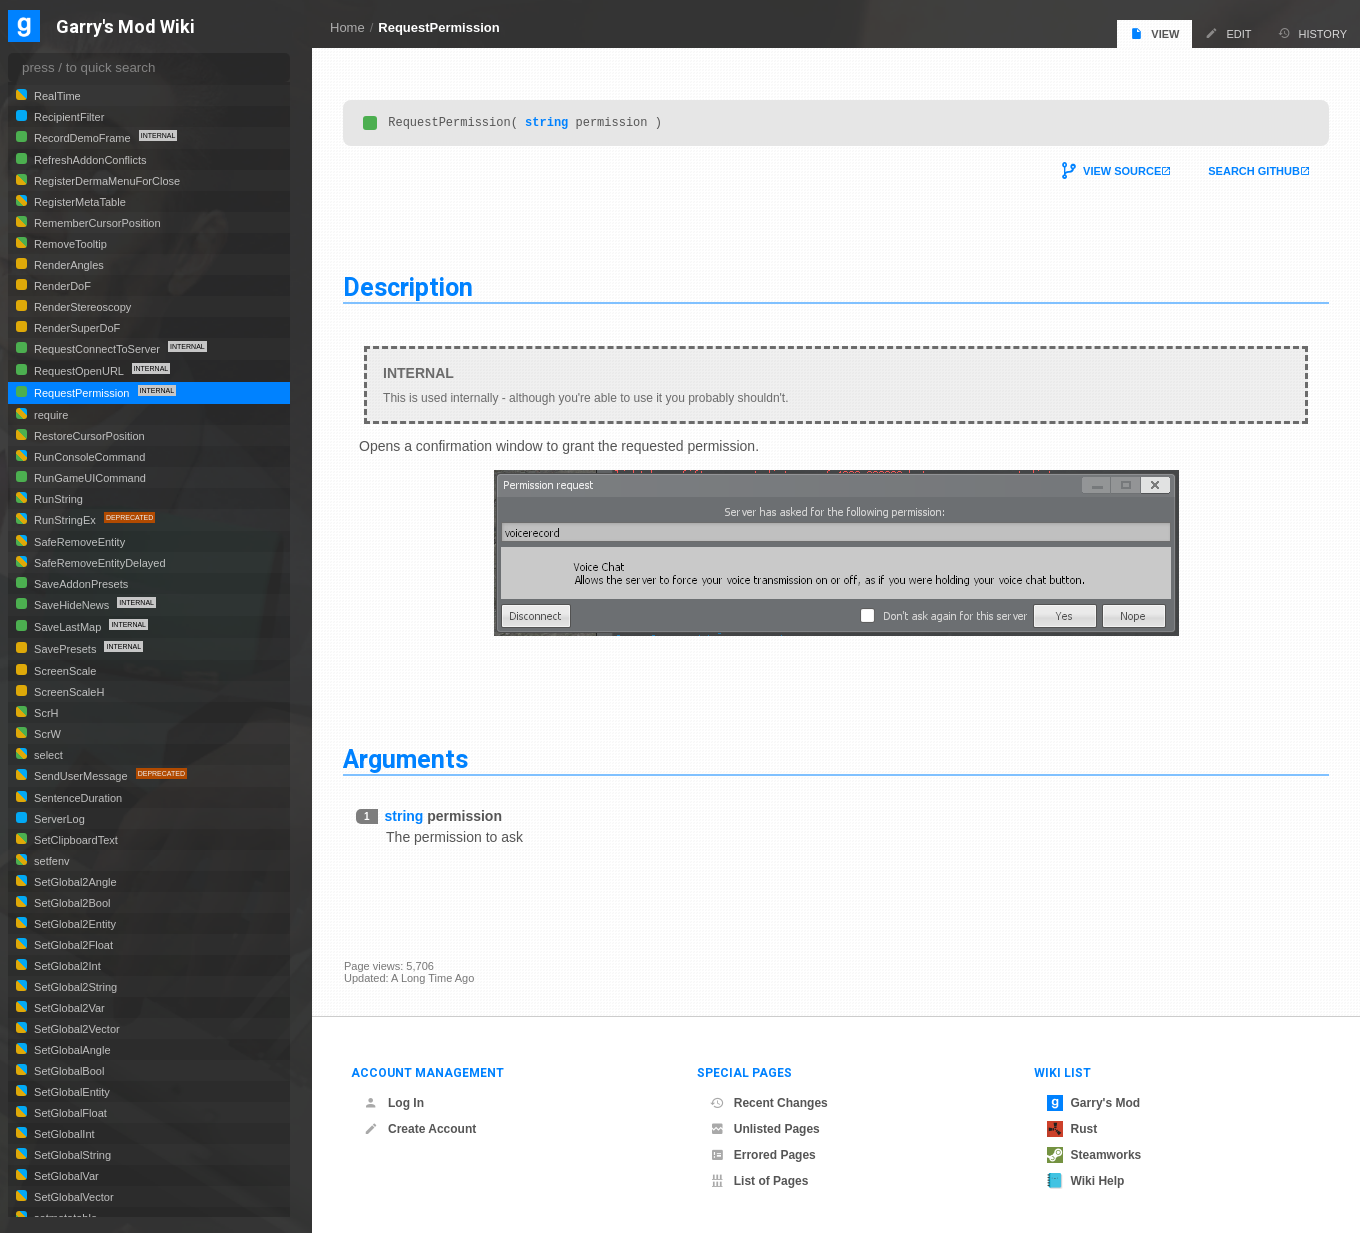 Image resolution: width=1360 pixels, height=1233 pixels. I want to click on History, so click(1313, 33).